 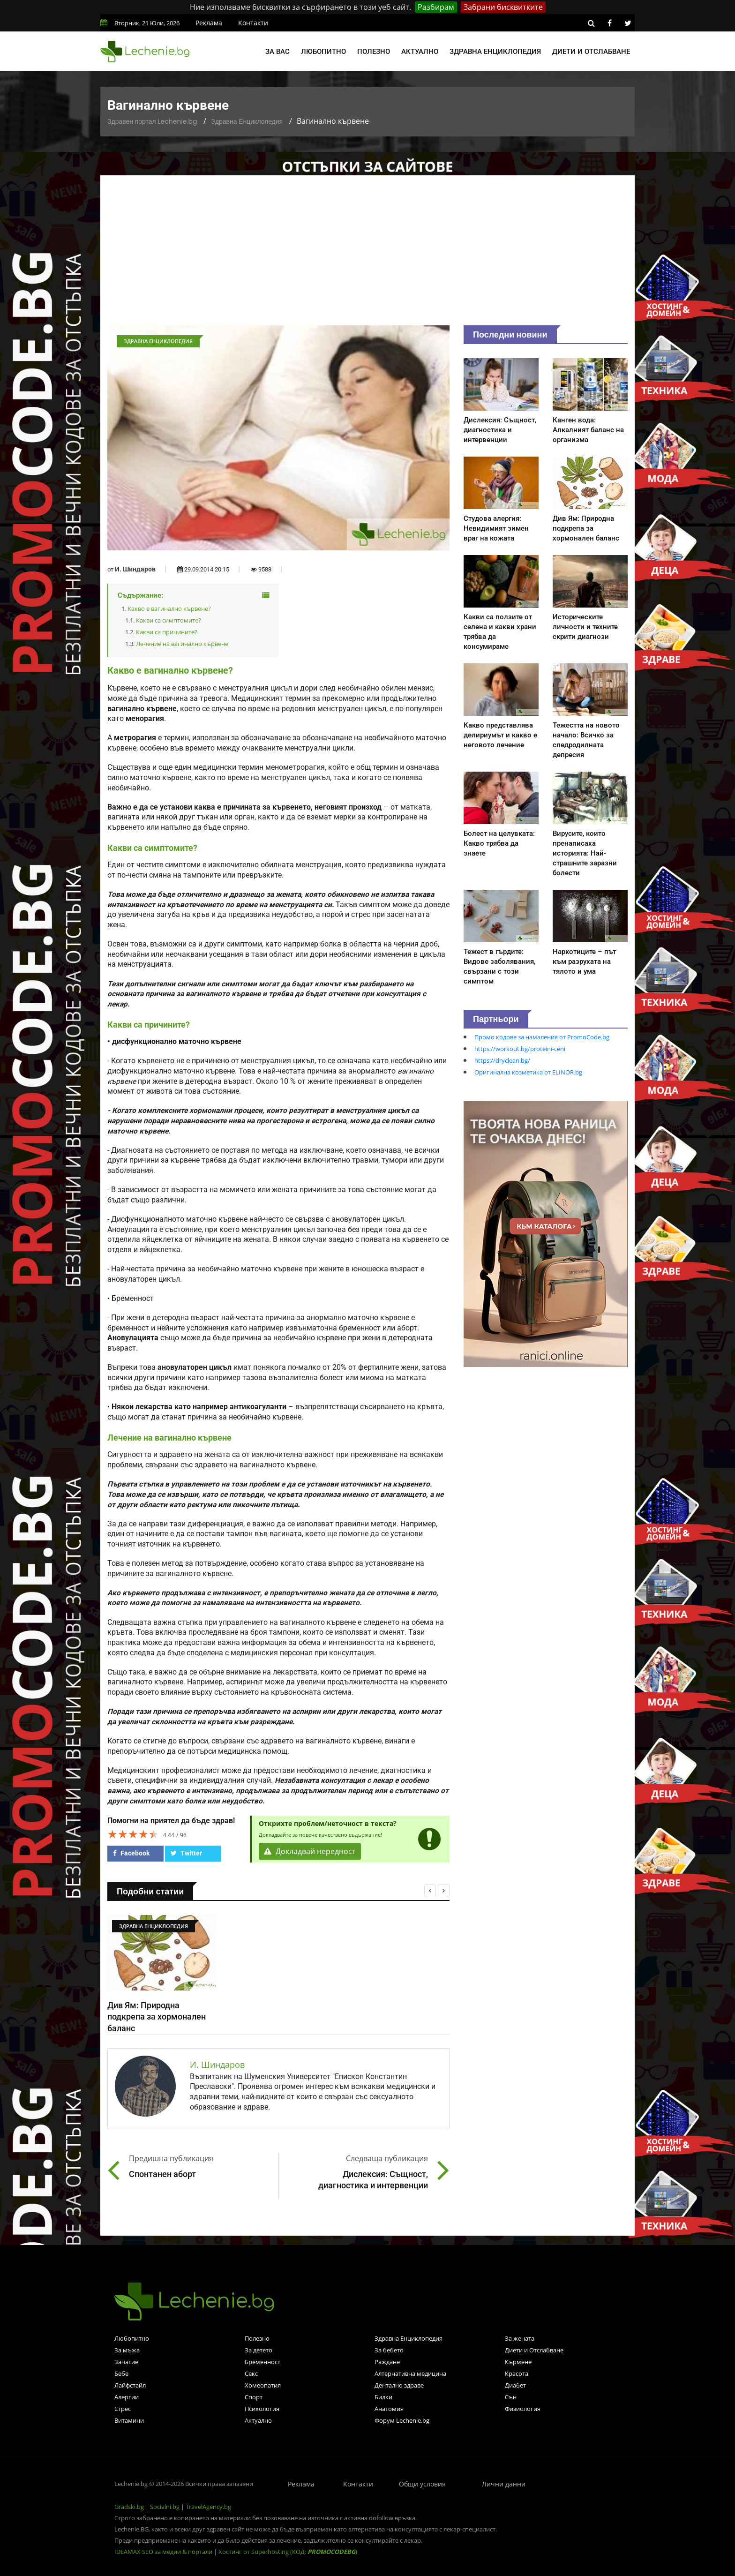 I want to click on Разбирам, so click(x=436, y=7).